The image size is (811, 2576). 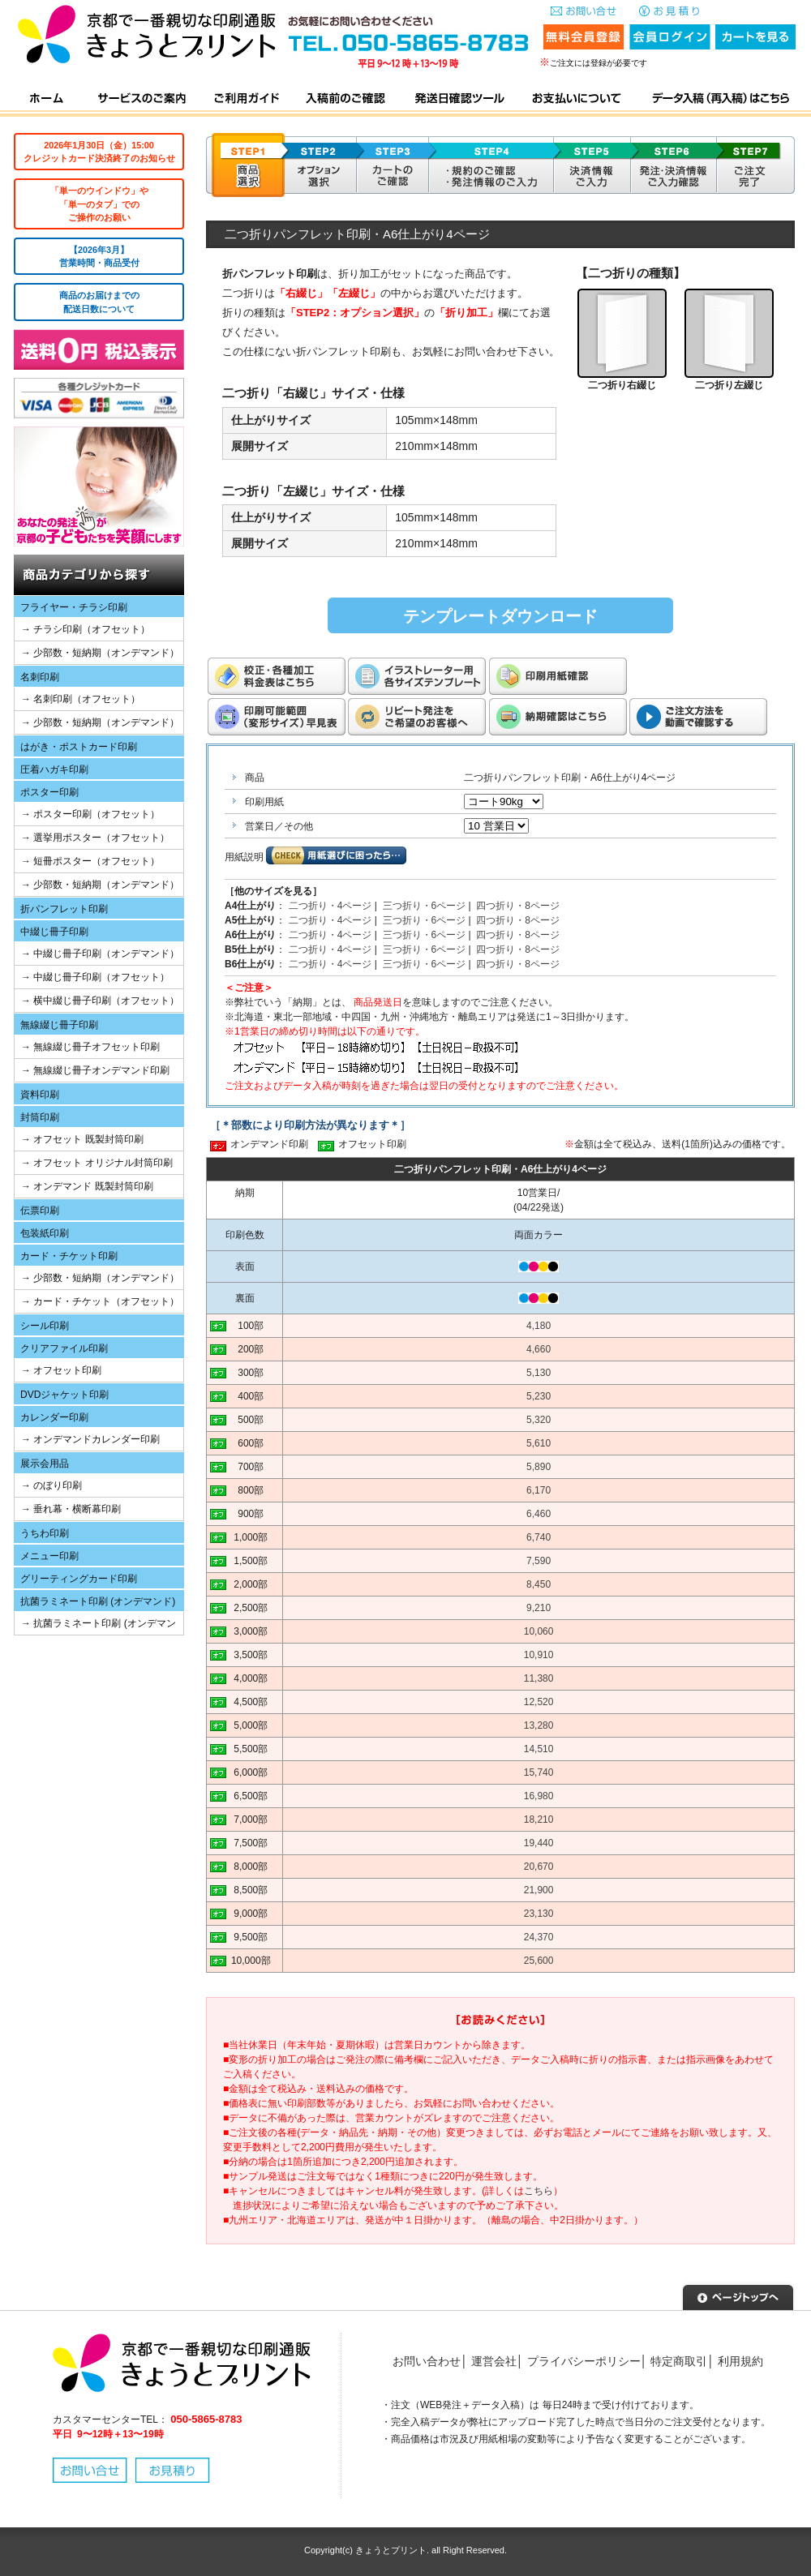 What do you see at coordinates (71, 1509) in the screenshot?
I see `→ 垂れ幕・横断幕印刷` at bounding box center [71, 1509].